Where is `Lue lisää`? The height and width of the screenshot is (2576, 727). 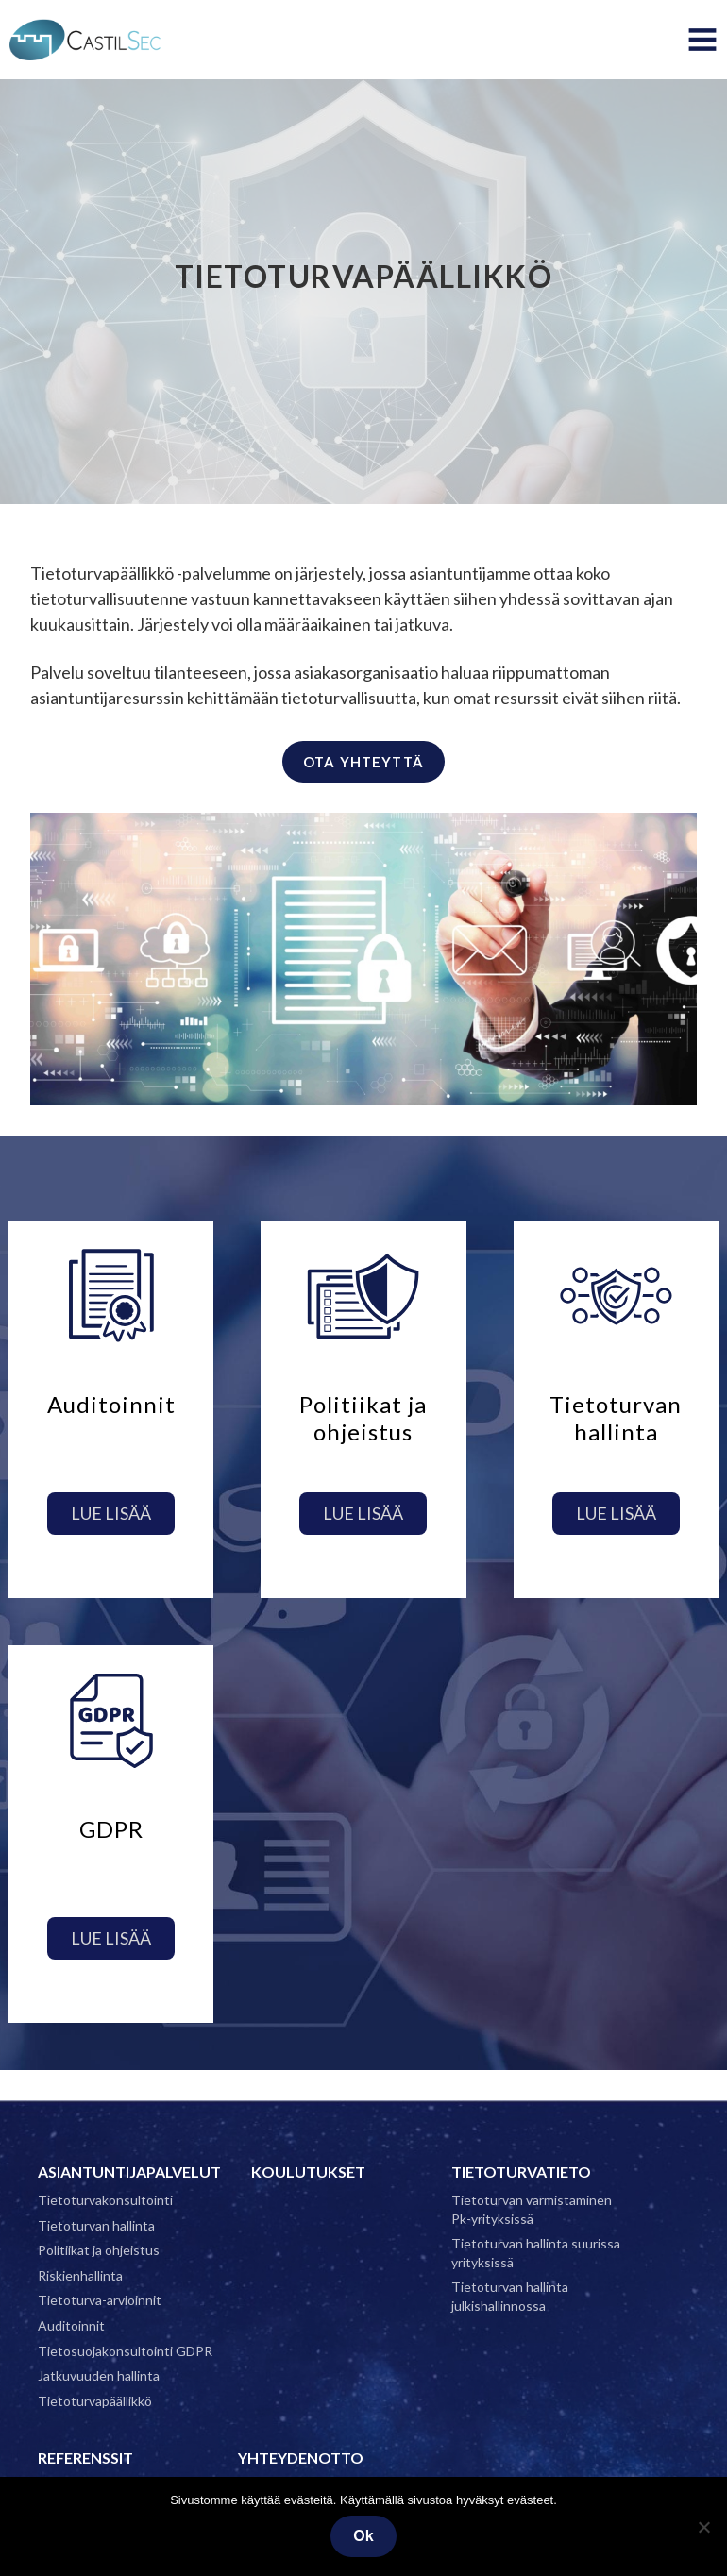 Lue lisää is located at coordinates (111, 1513).